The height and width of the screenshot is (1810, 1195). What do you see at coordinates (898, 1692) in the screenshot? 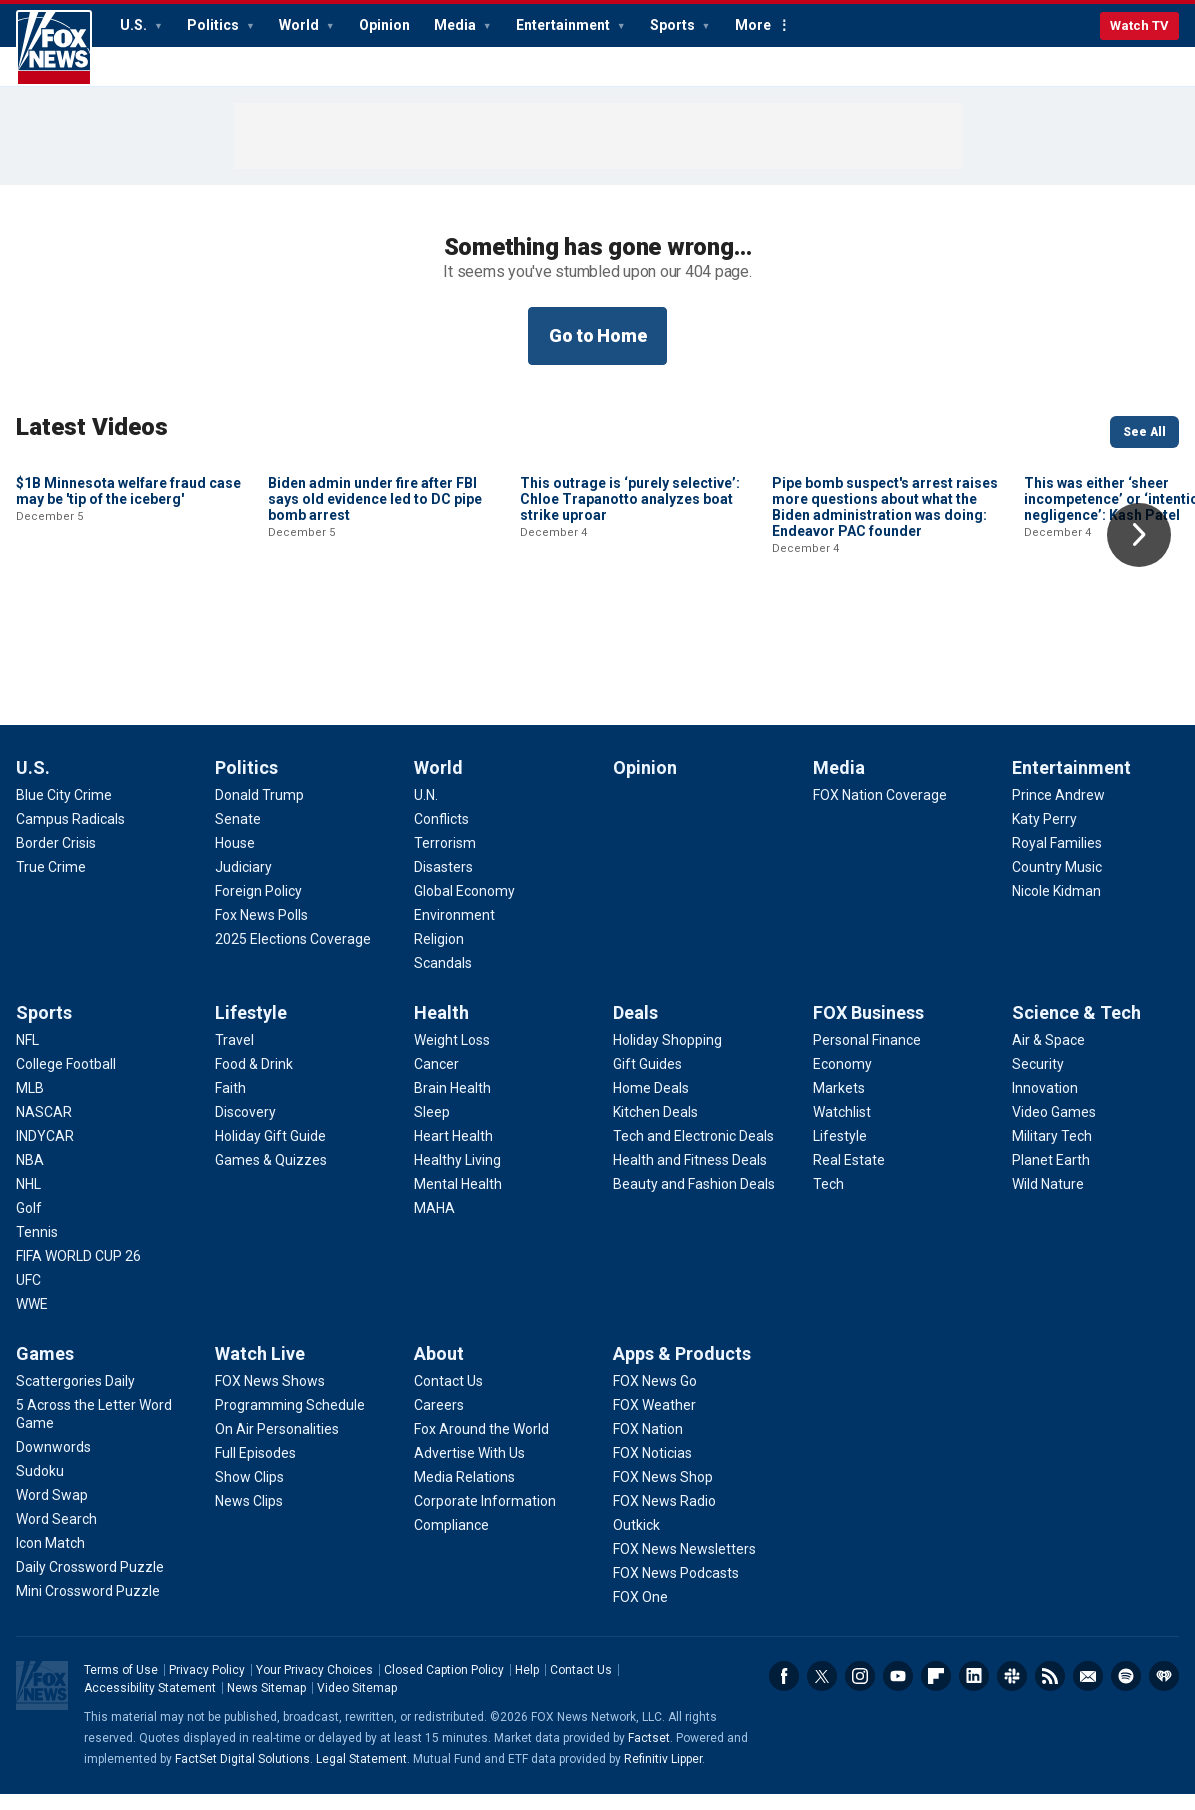
I see `Youtube` at bounding box center [898, 1692].